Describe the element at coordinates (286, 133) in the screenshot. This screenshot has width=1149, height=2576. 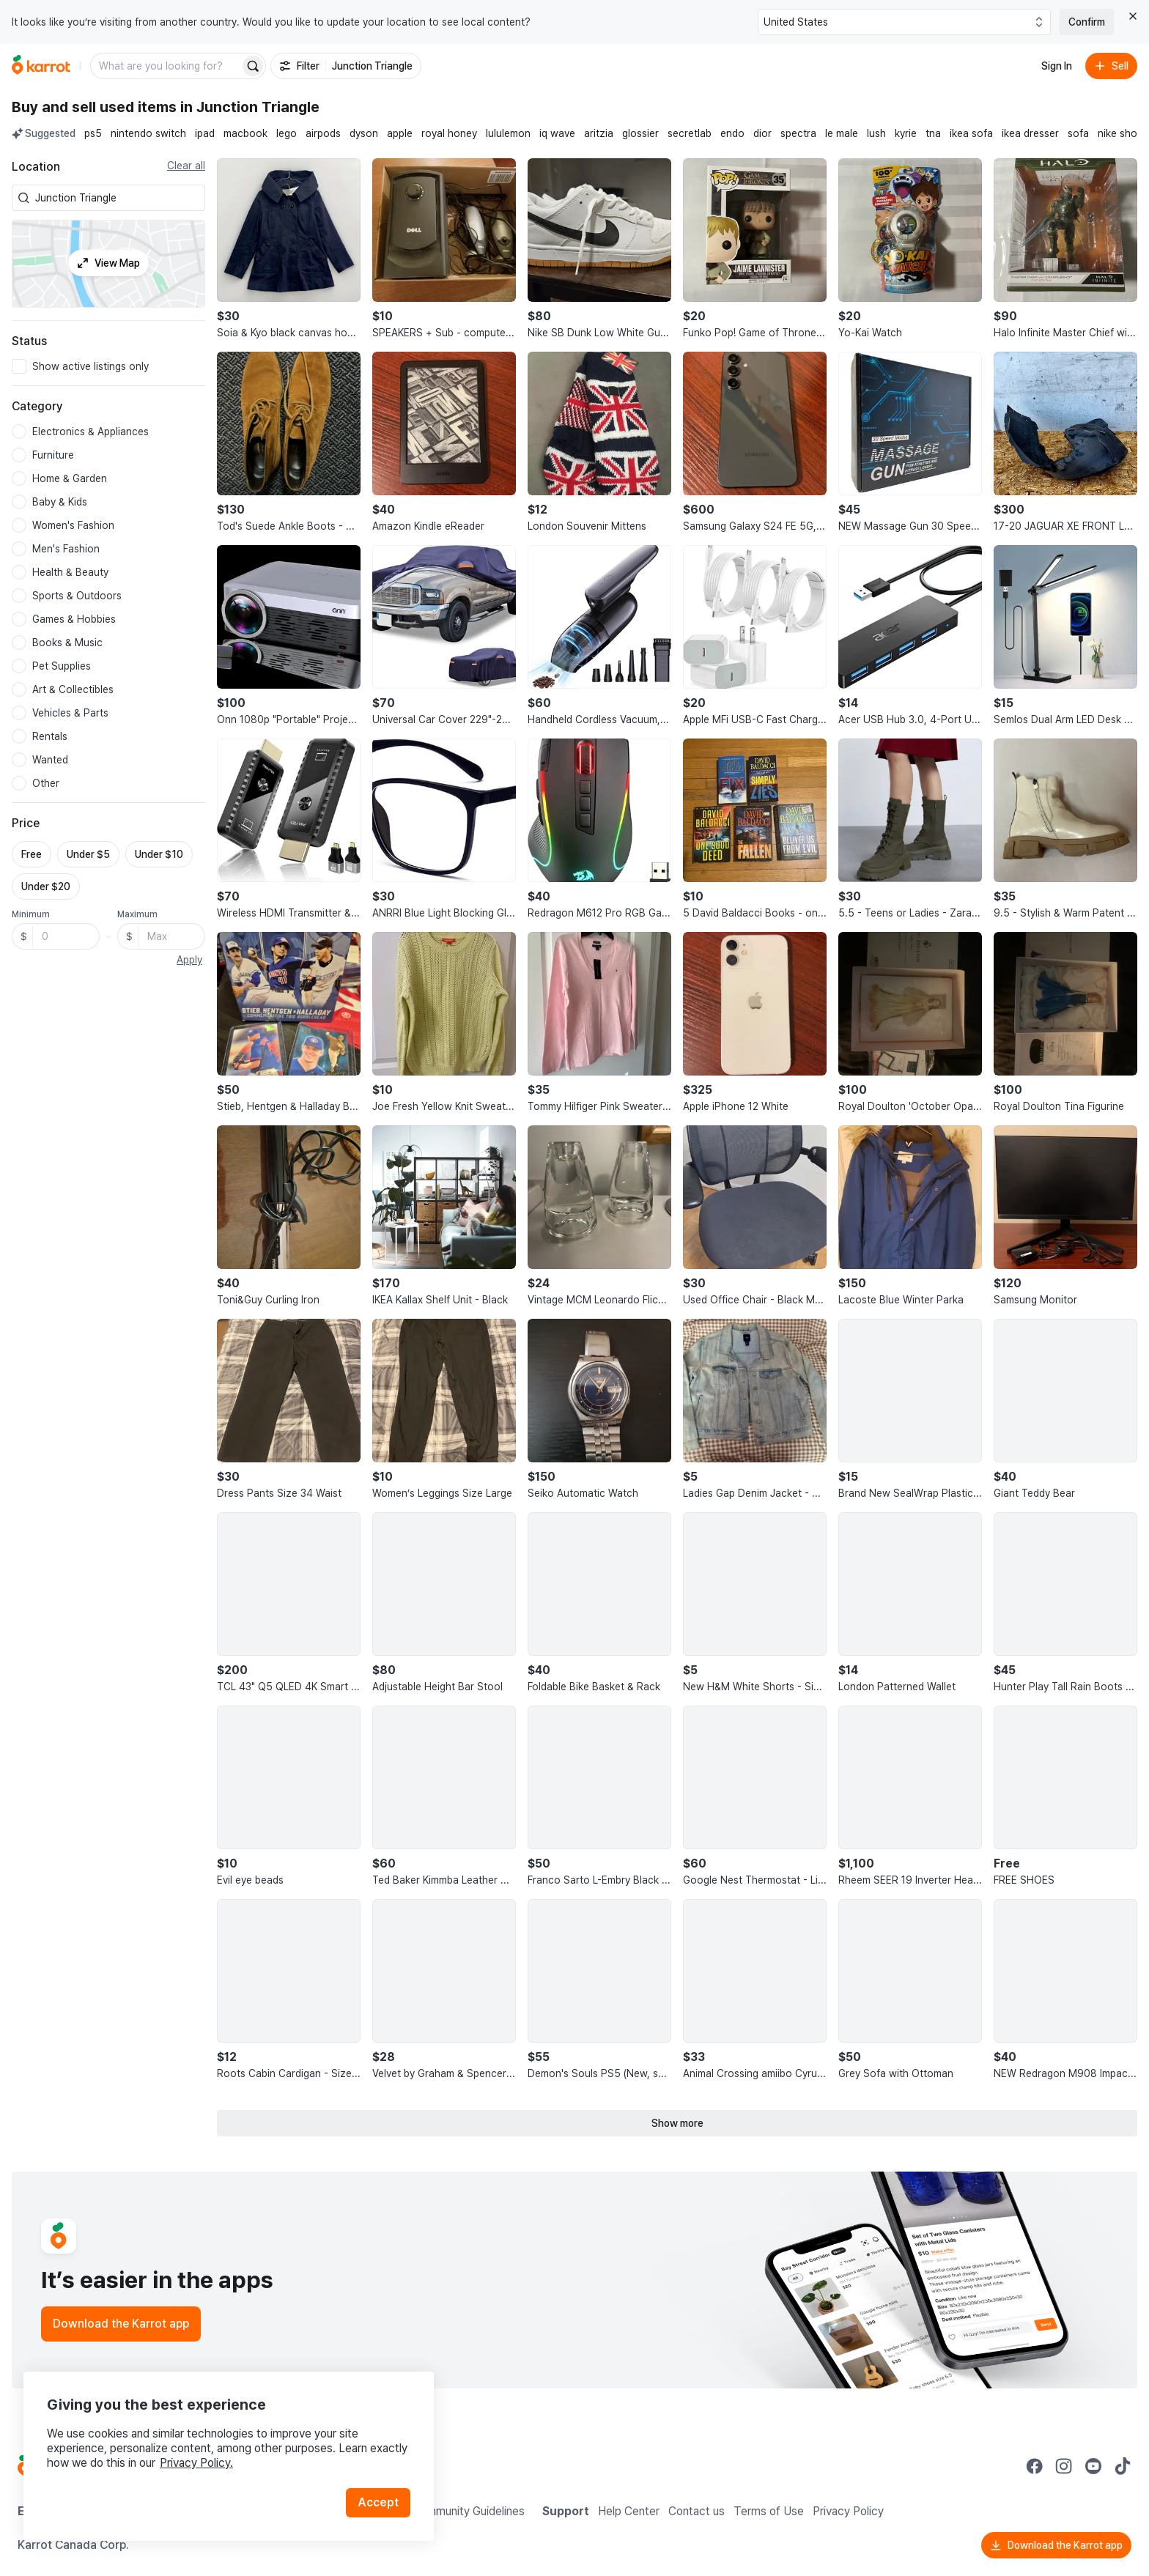
I see `lego` at that location.